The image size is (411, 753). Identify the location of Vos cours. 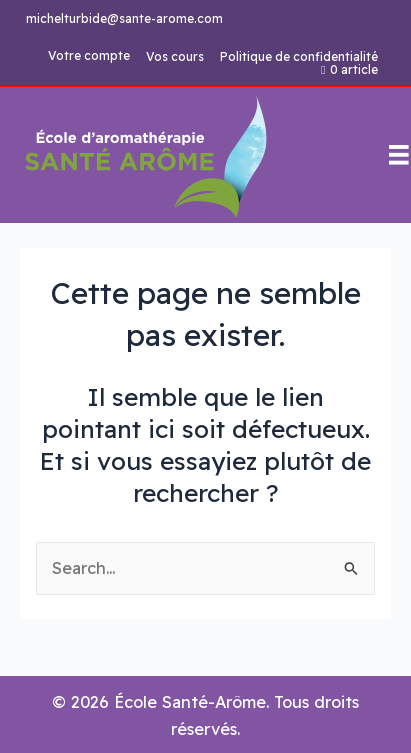
(175, 57).